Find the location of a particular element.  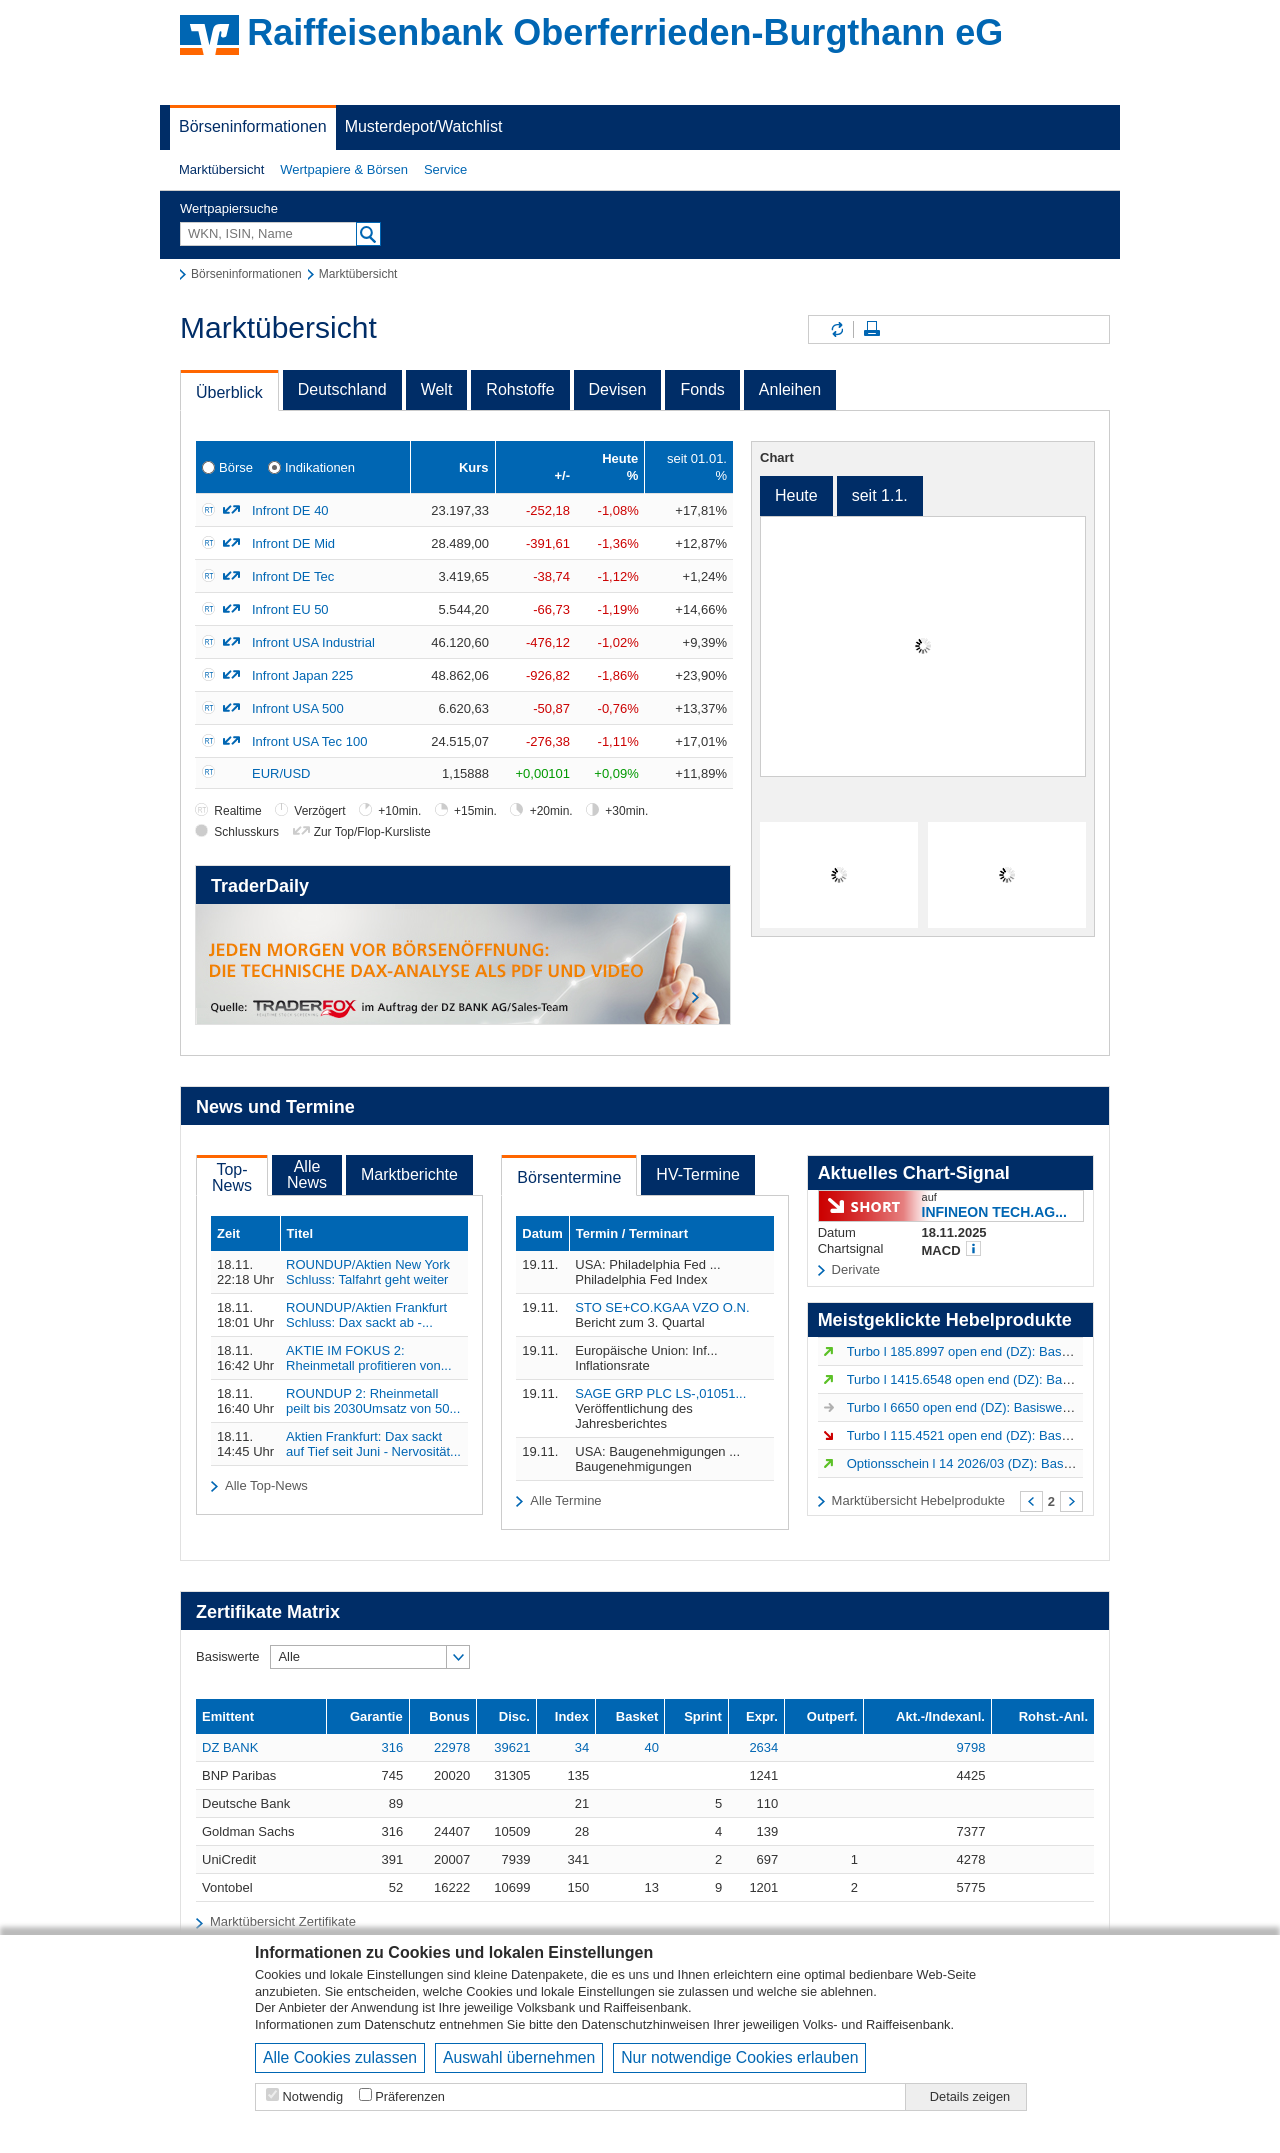

AKTIE IM FOKUS 2: Rheinmetall profitieren von... is located at coordinates (368, 1358).